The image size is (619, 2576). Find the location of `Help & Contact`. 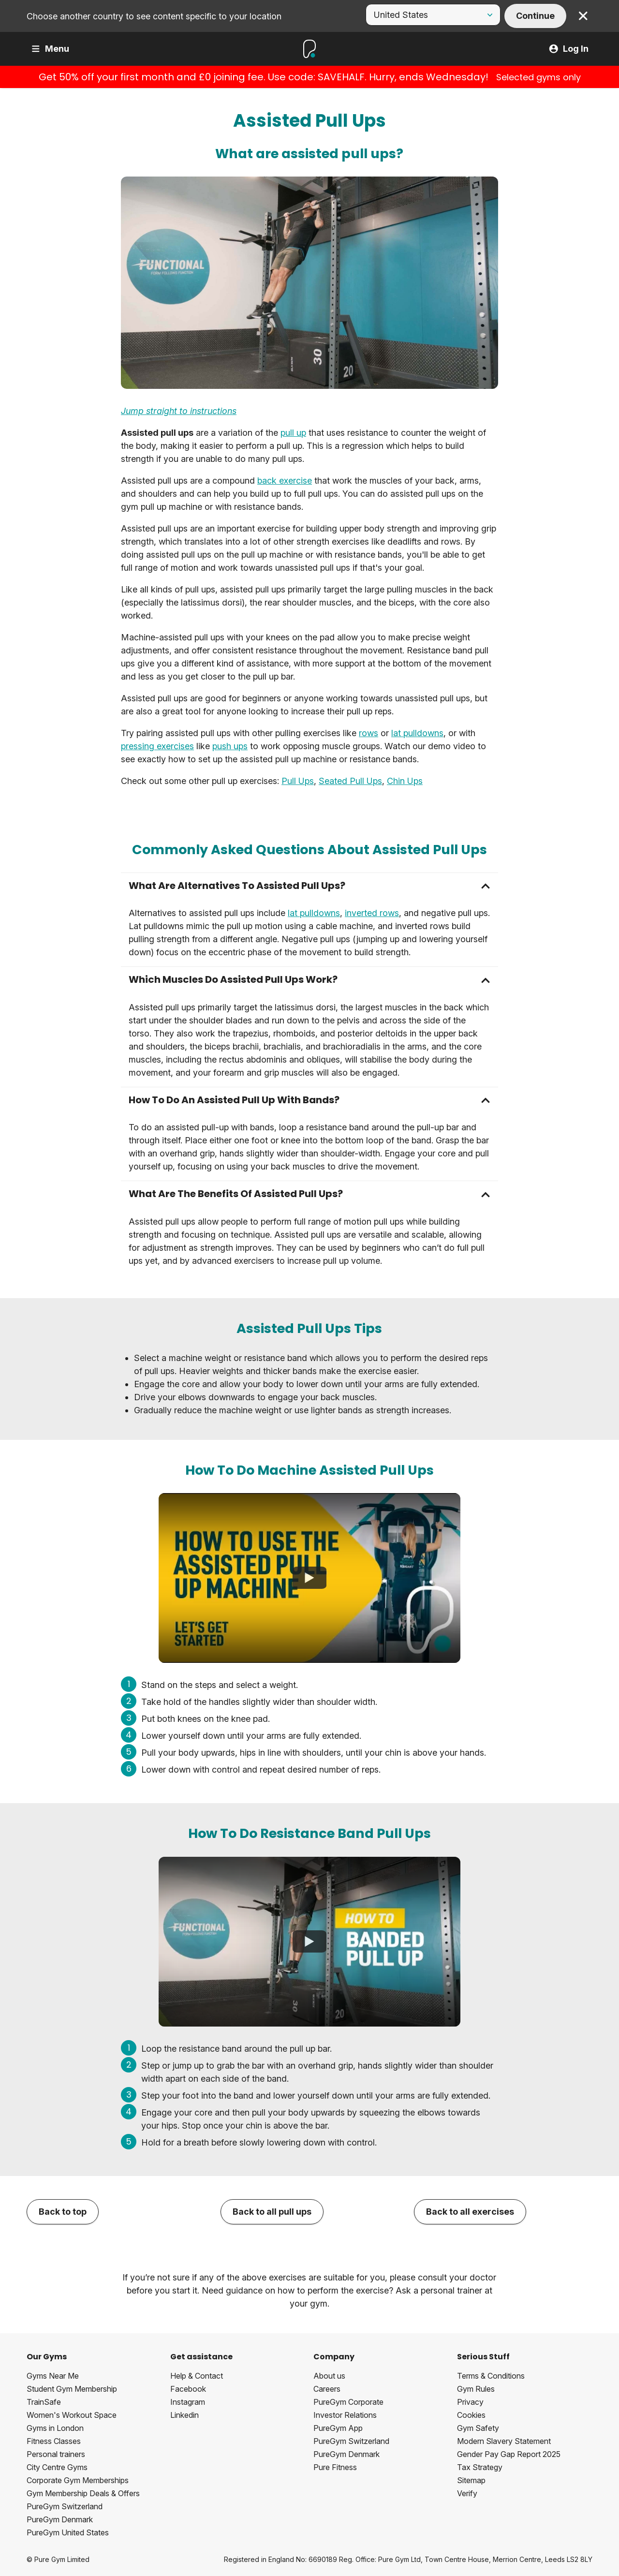

Help & Contact is located at coordinates (196, 2376).